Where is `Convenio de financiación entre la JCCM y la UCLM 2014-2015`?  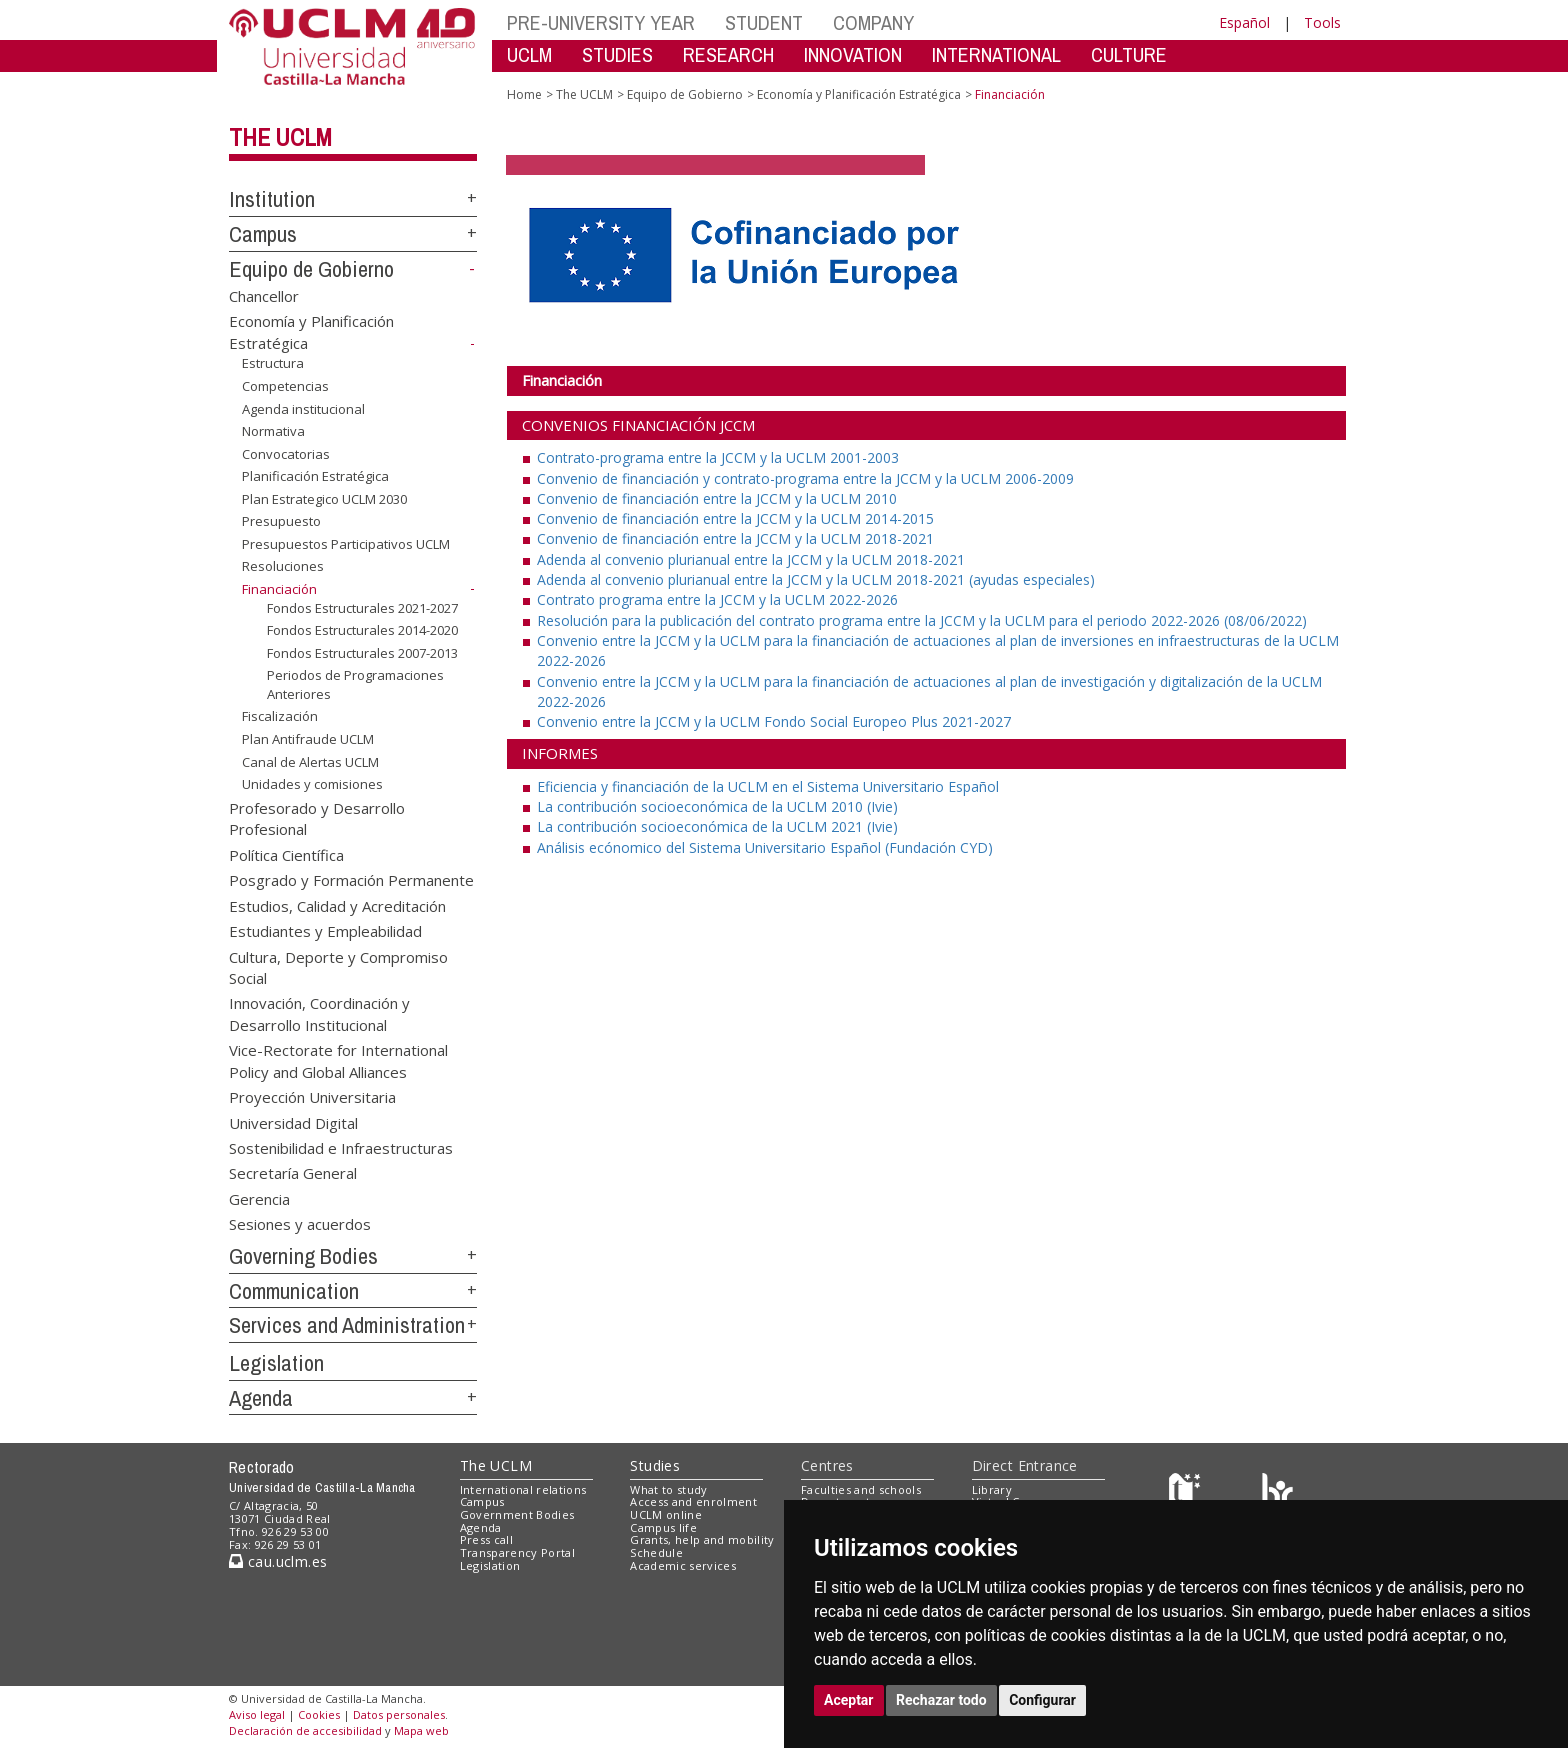
Convenio de financiación entre la JCCM y la UCLM 2014-2015 is located at coordinates (735, 518).